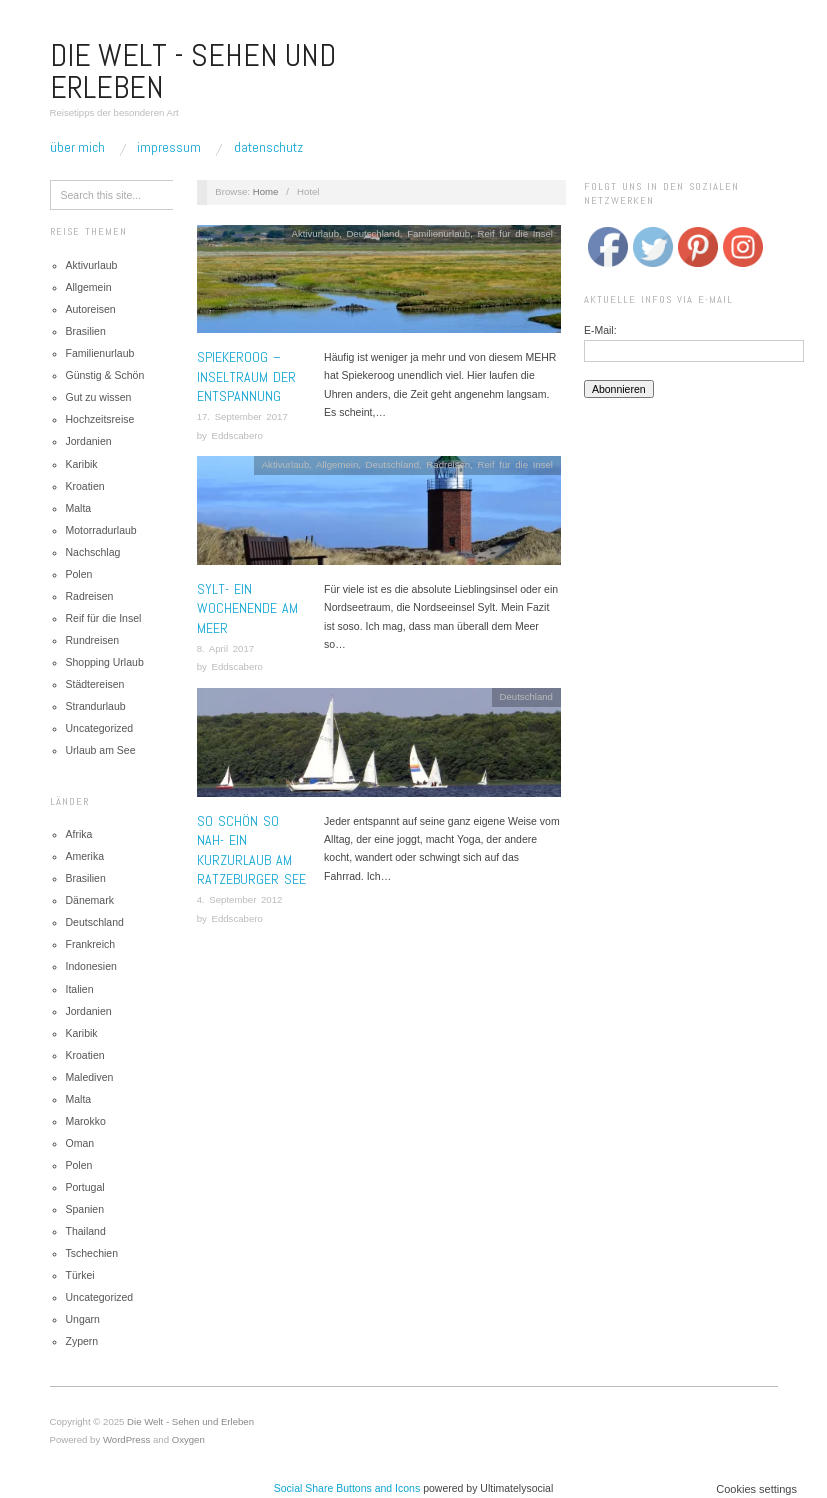  I want to click on Radreisen, so click(90, 596).